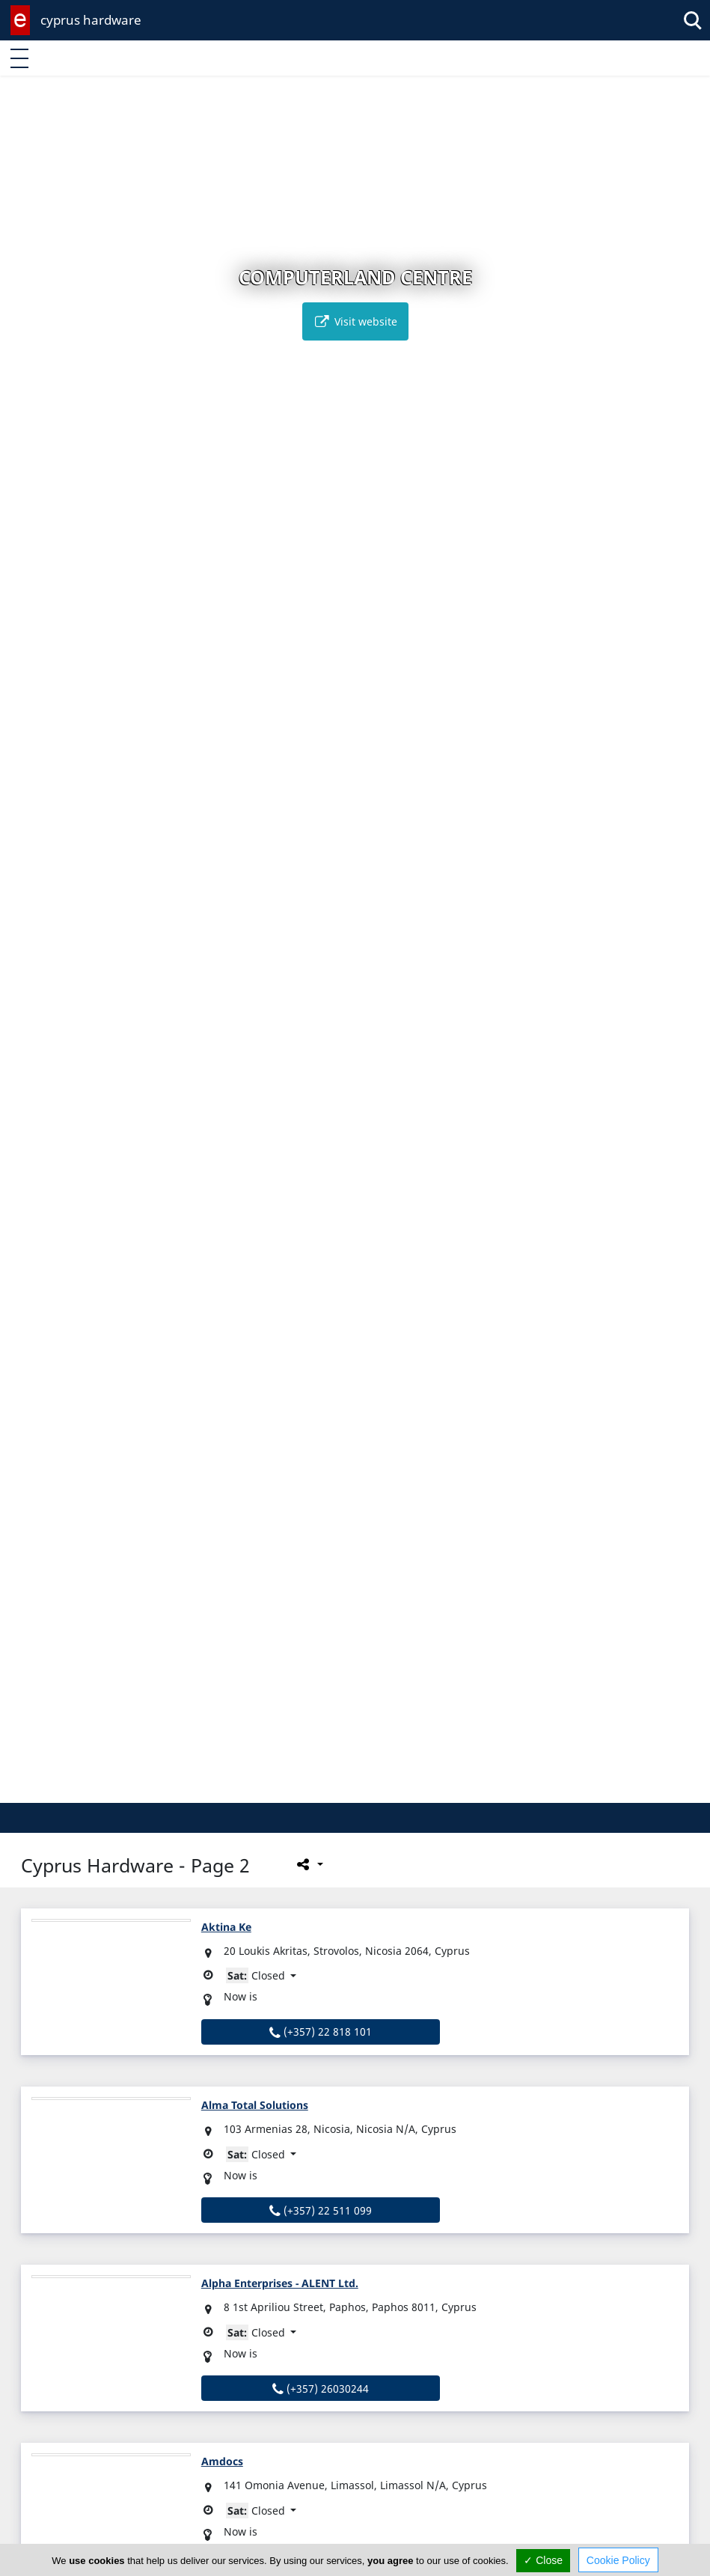 The image size is (710, 2576). I want to click on Alpha Enterprises - ALENT Ltd., so click(279, 2283).